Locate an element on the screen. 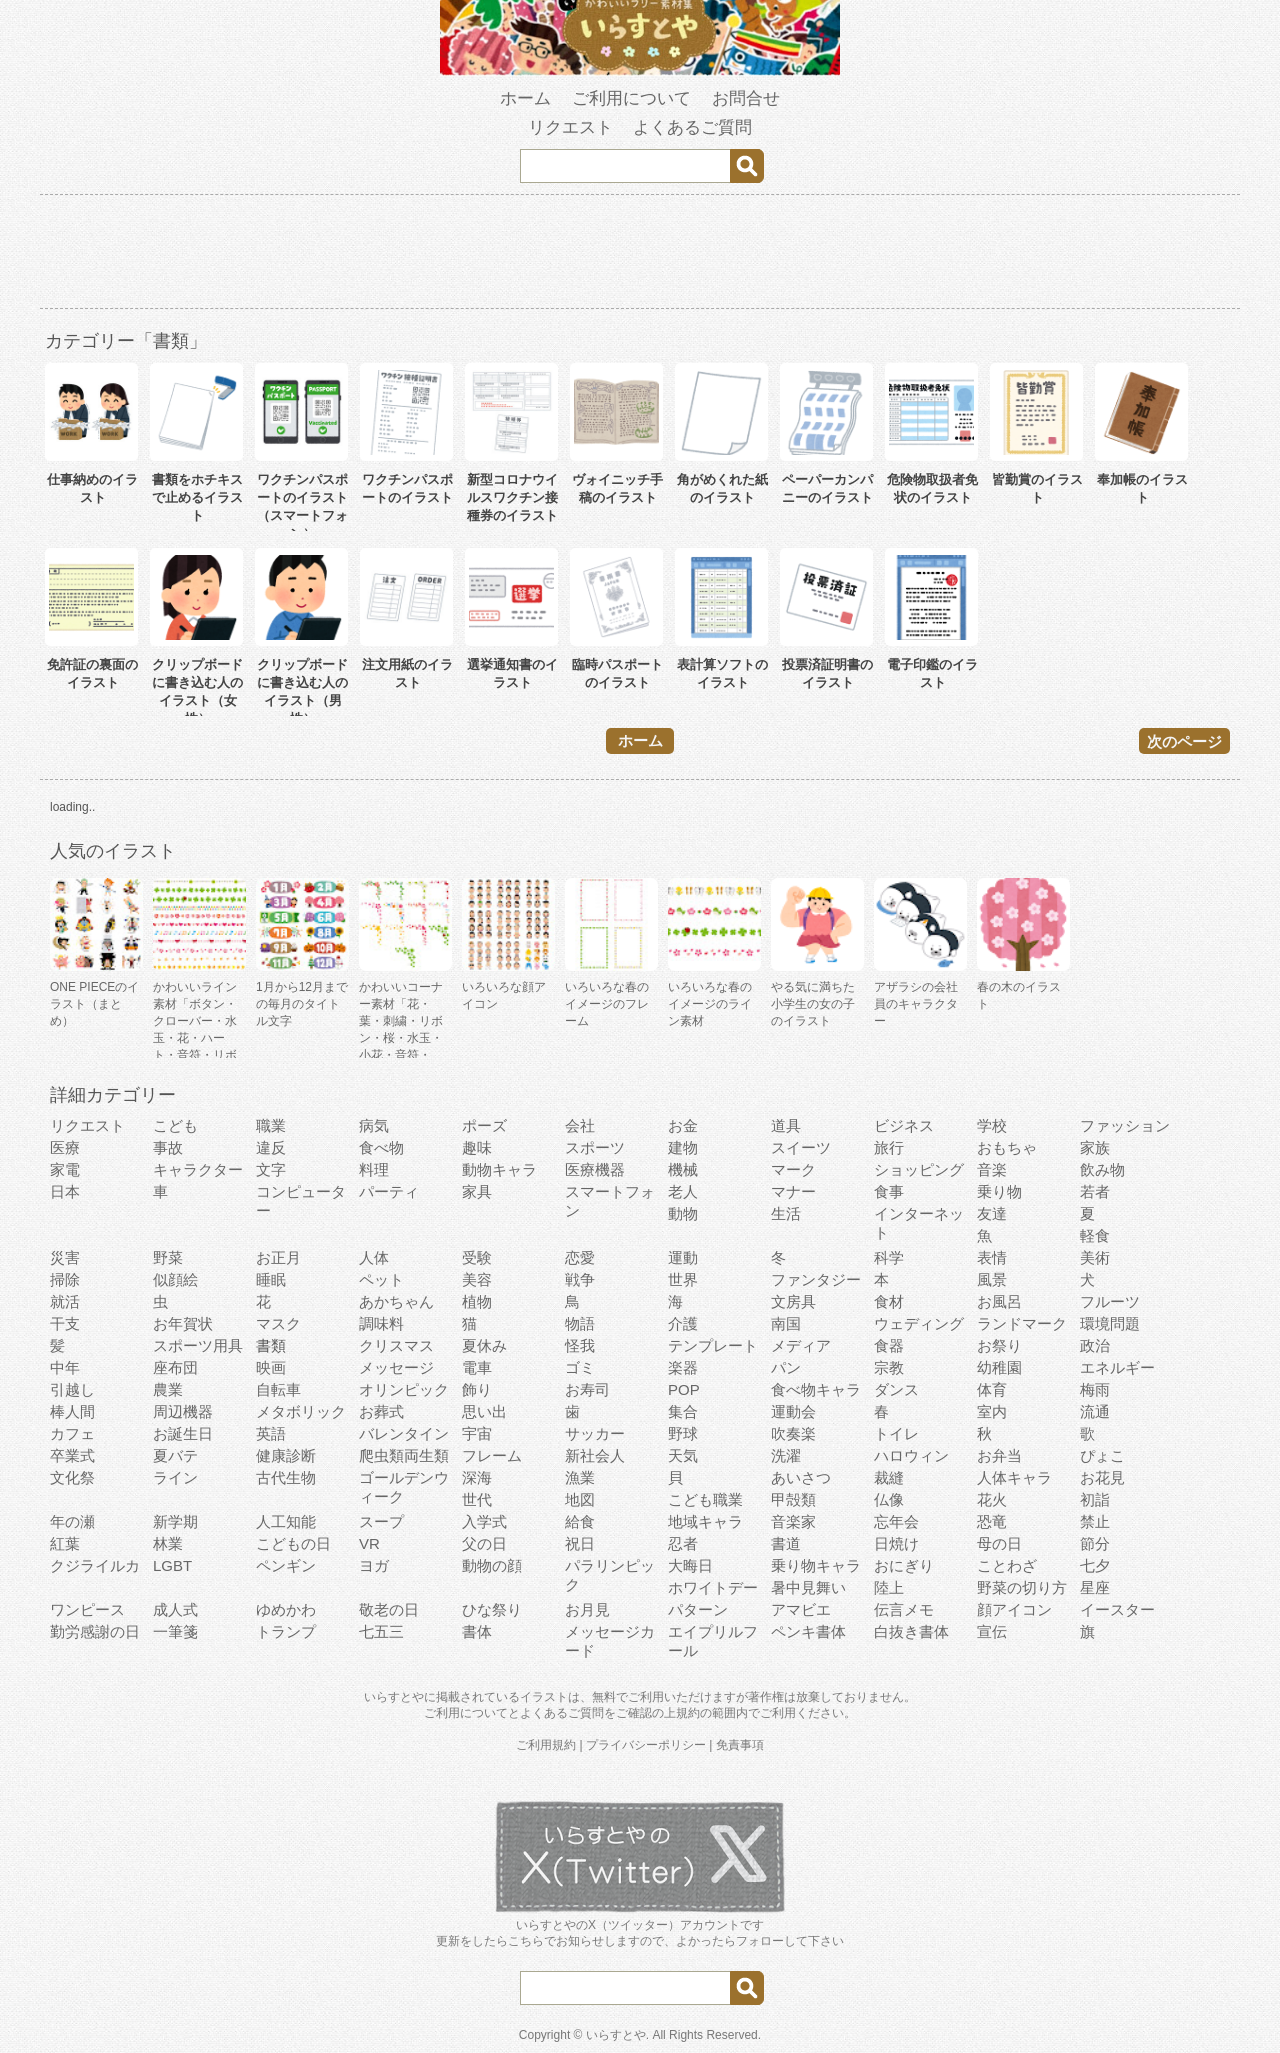 Image resolution: width=1280 pixels, height=2053 pixels. 成人式 is located at coordinates (175, 1609).